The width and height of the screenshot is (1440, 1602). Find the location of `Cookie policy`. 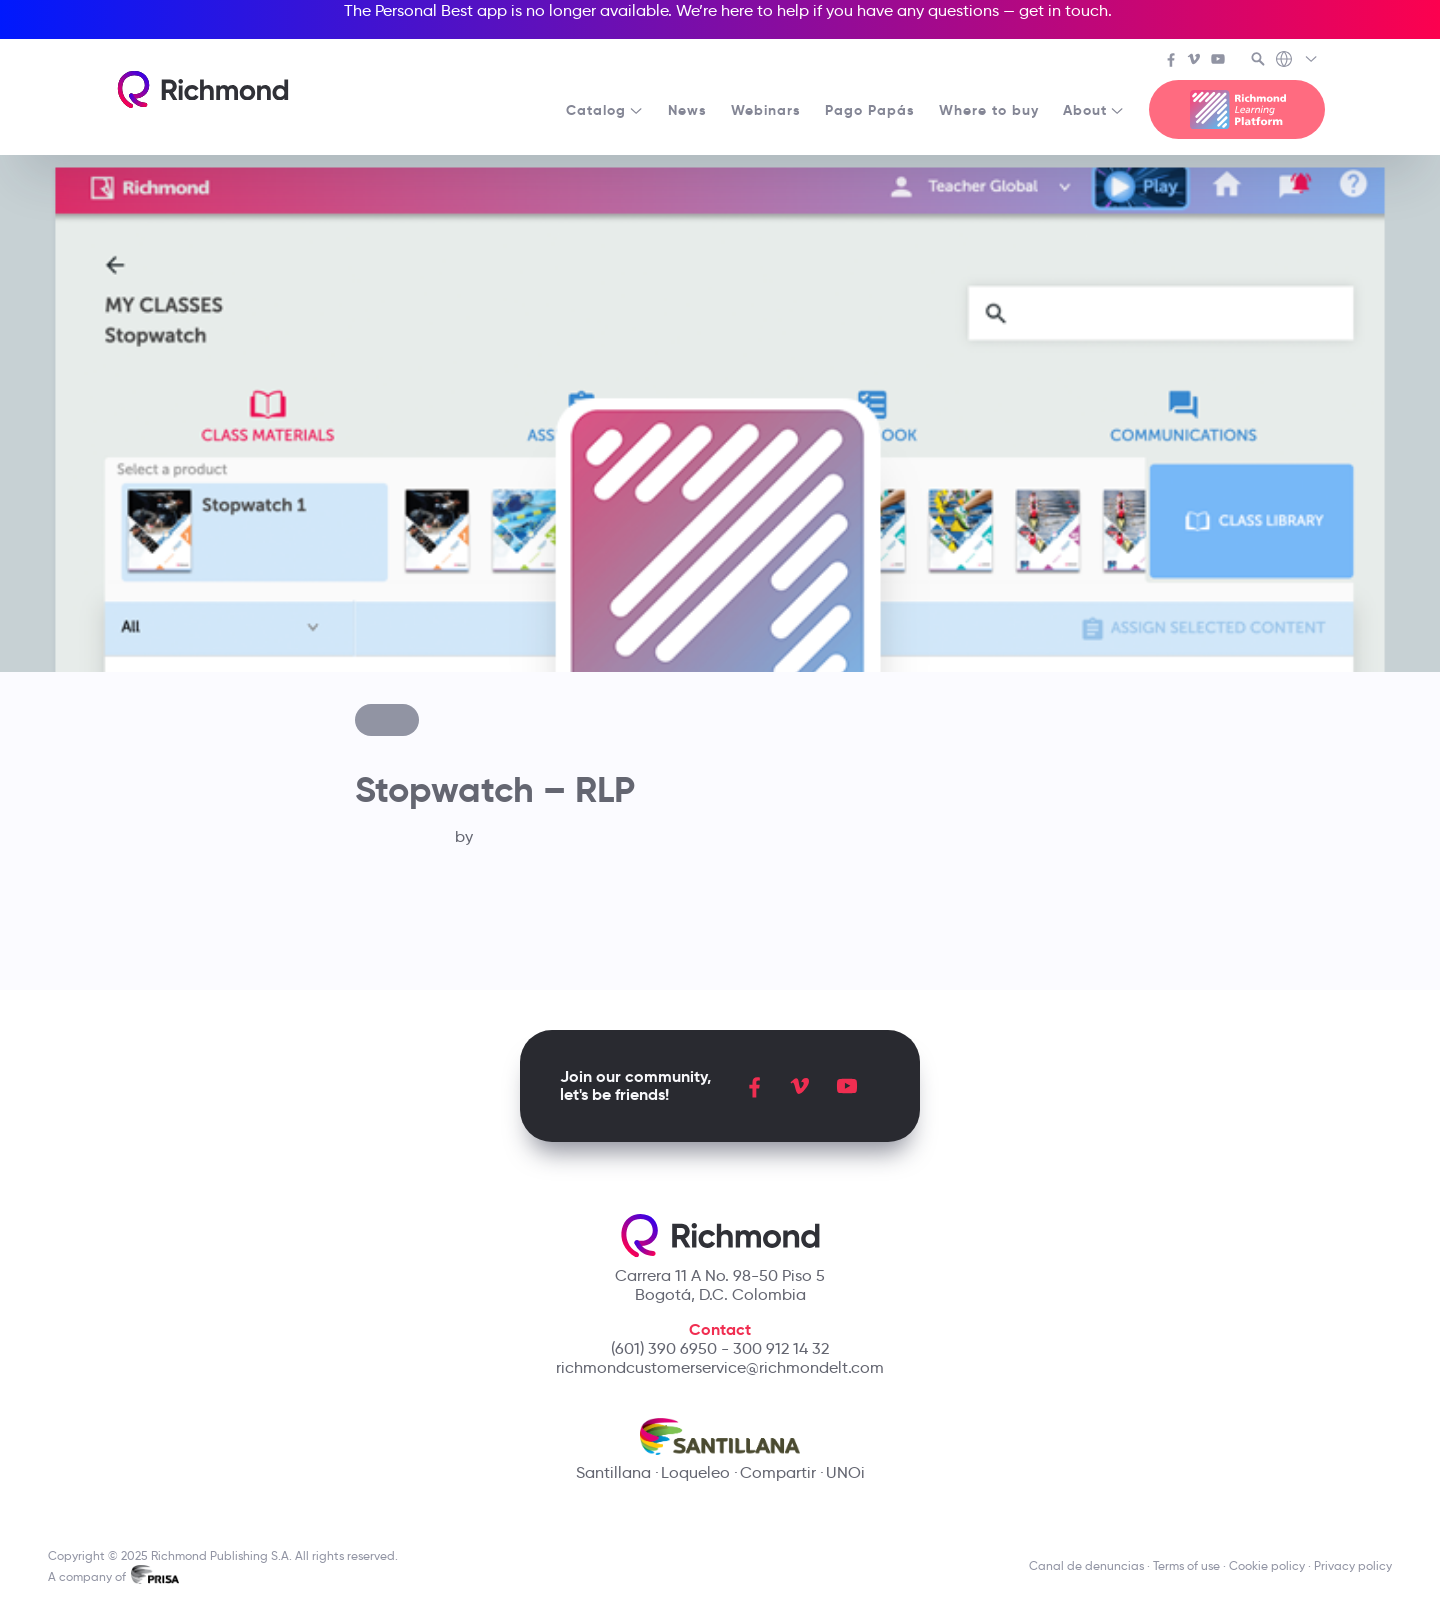

Cookie policy is located at coordinates (1267, 1565).